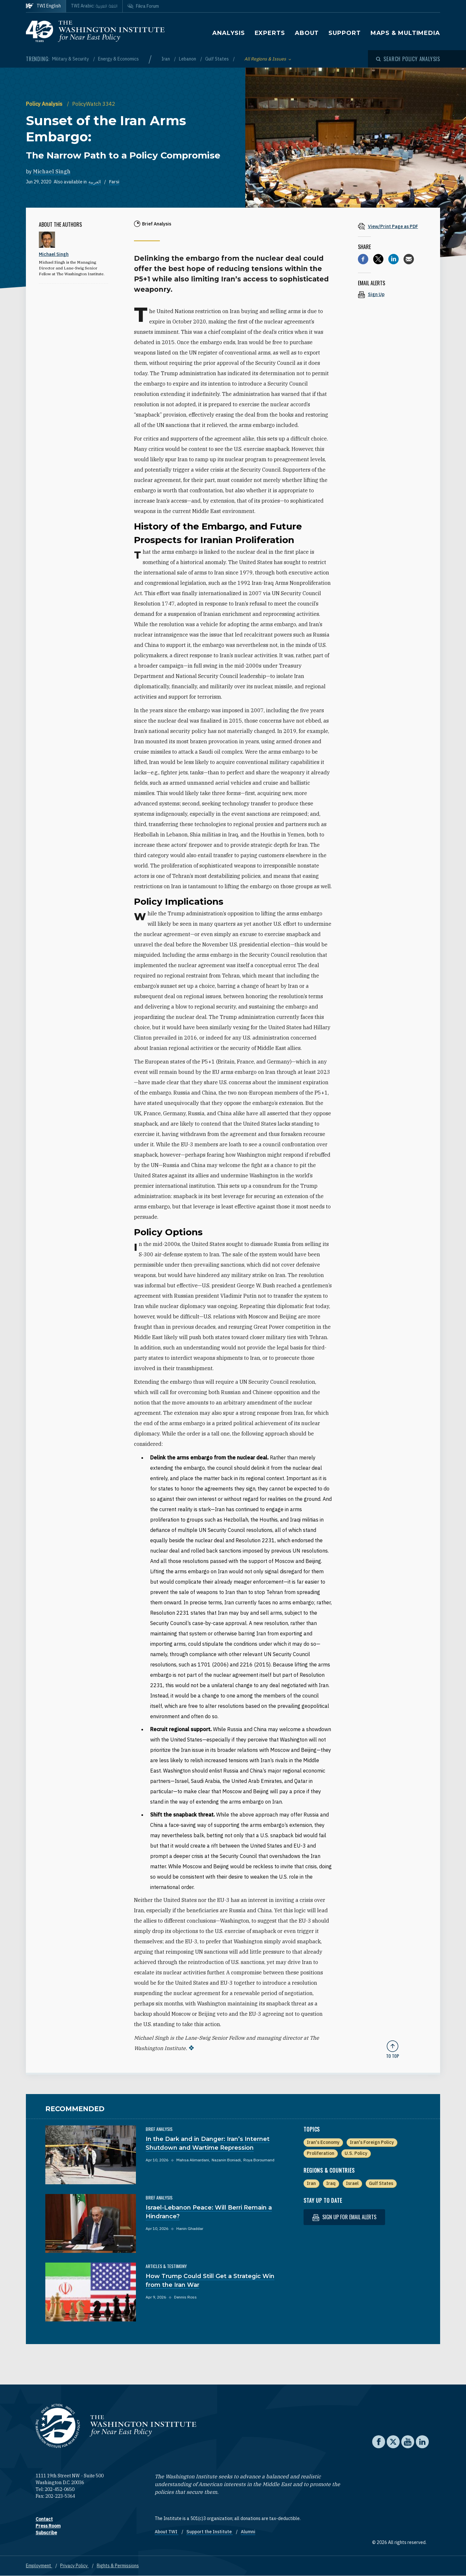  I want to click on Energy & Economics, so click(118, 59).